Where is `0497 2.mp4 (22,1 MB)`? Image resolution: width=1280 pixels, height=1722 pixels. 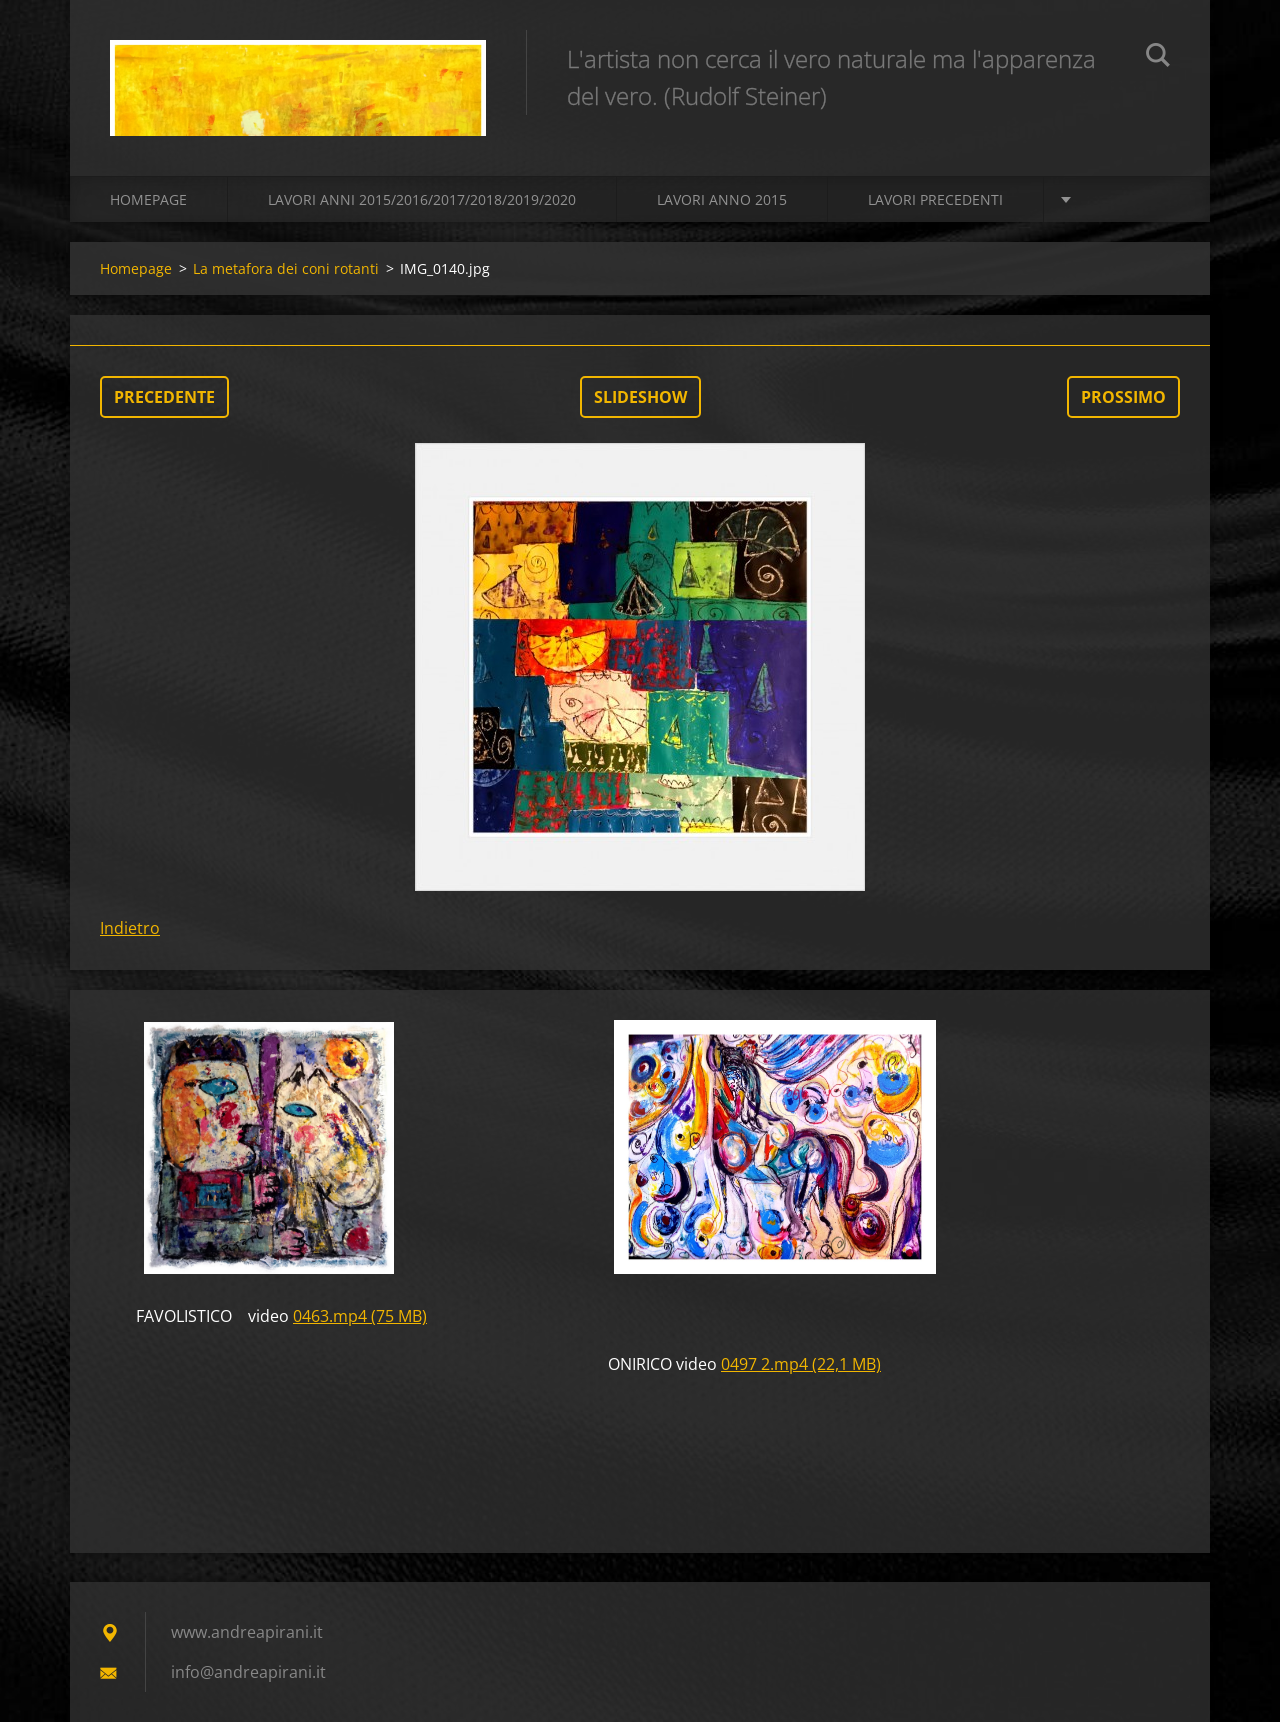
0497 2.mp4 (22,1 MB) is located at coordinates (801, 1364).